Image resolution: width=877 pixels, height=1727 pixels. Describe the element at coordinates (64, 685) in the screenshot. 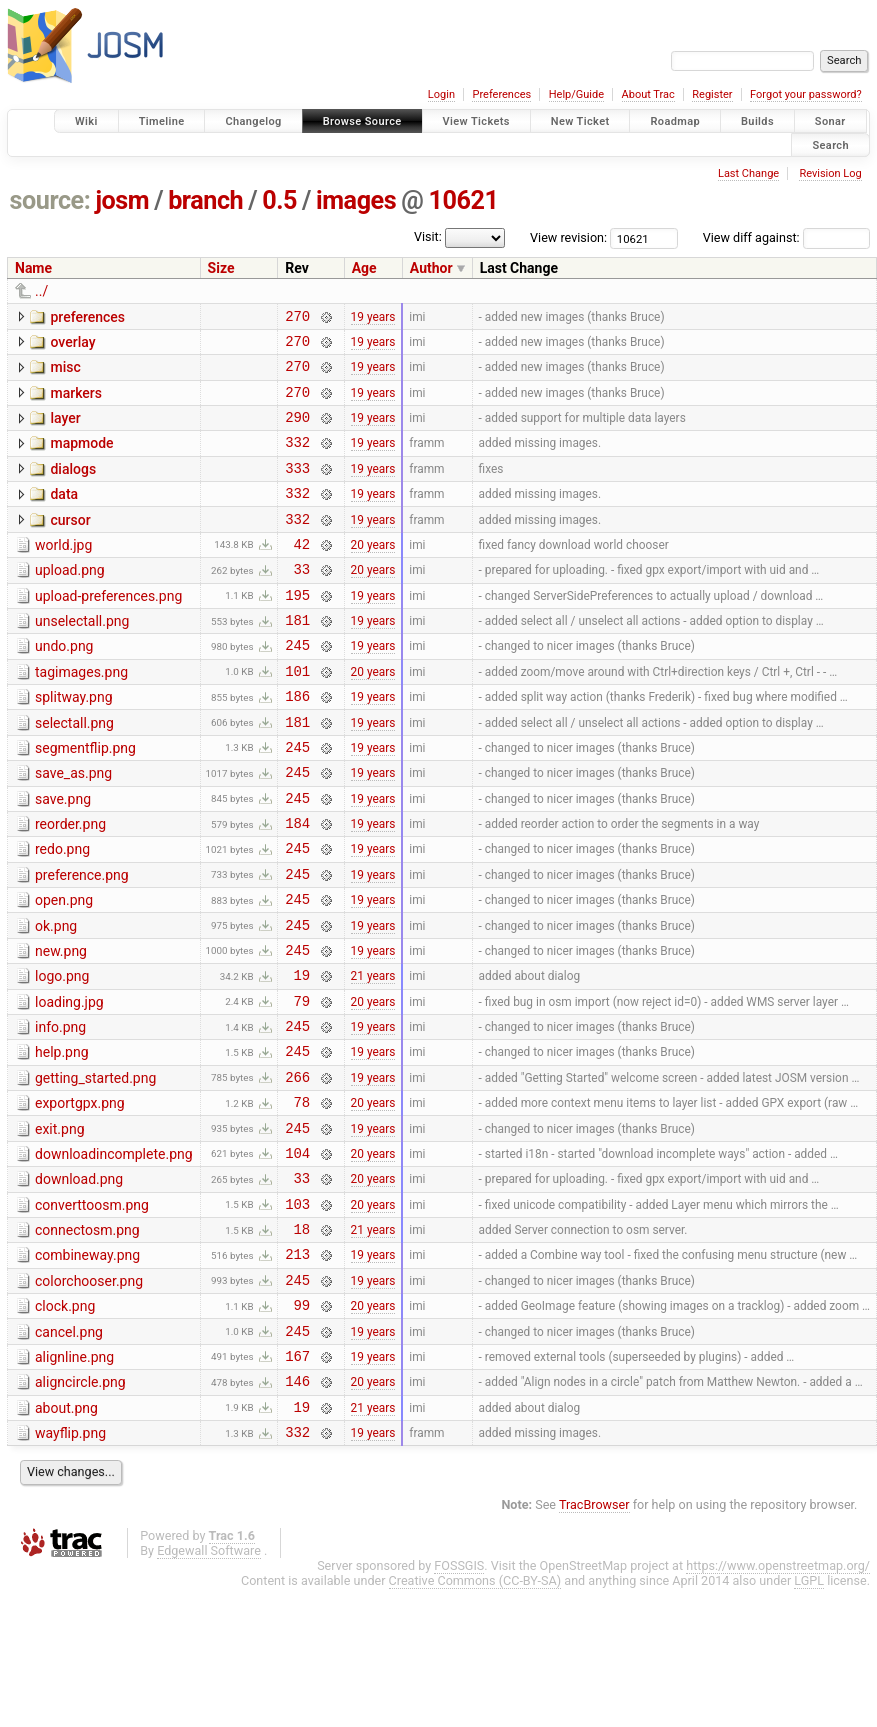

I see `undo.png` at that location.